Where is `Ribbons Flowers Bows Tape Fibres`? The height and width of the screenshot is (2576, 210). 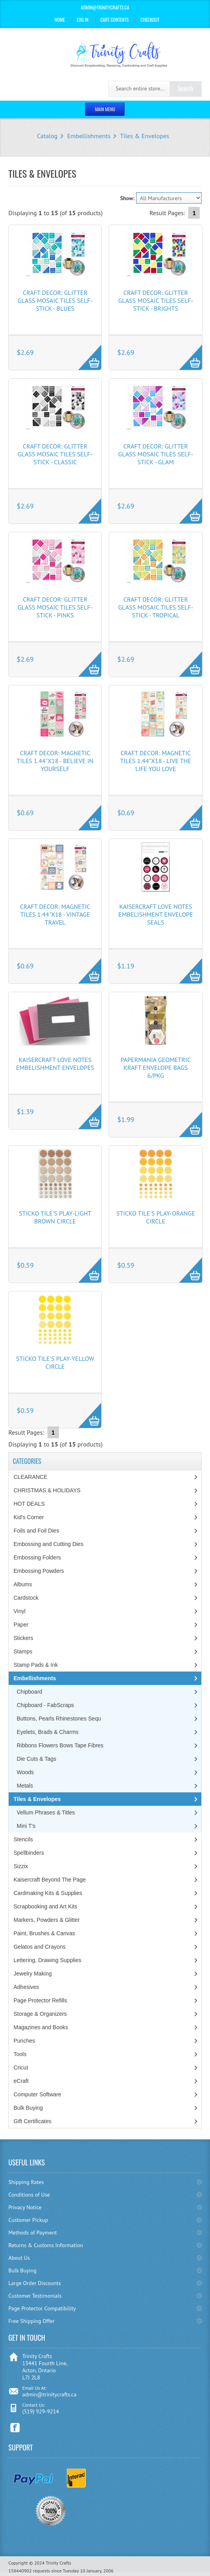 Ribbons Flowers Bows Tape Fibres is located at coordinates (60, 1745).